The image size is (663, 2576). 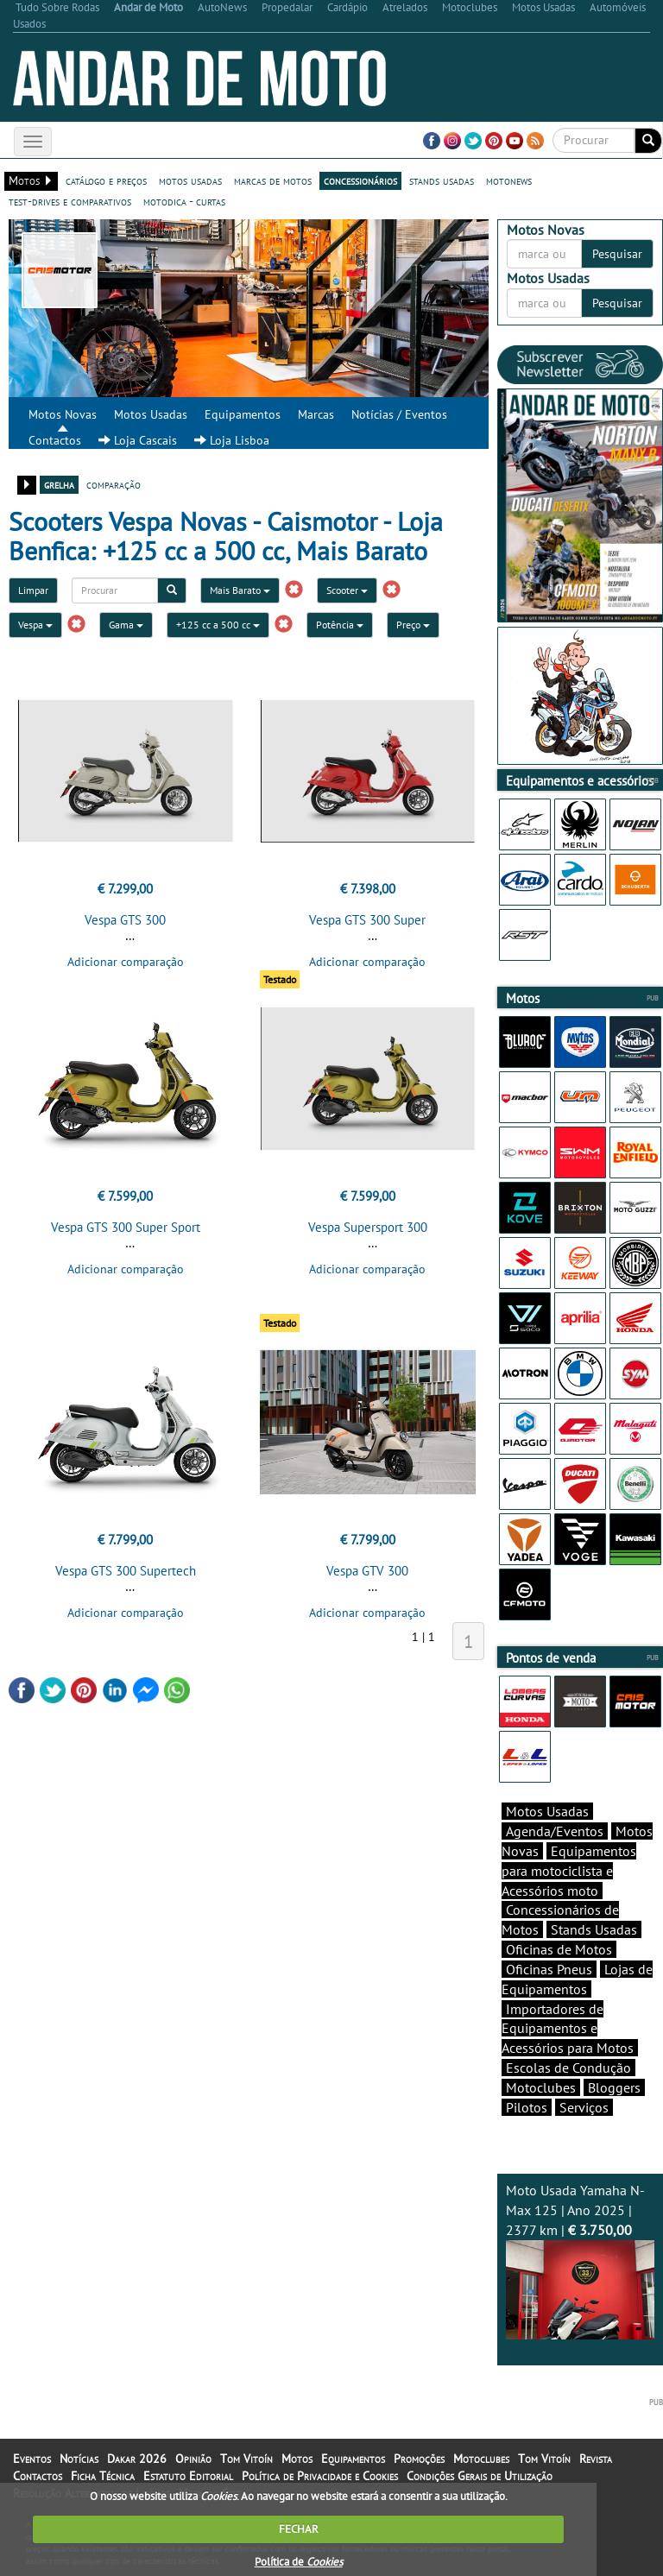 I want to click on Oficinas Pneus, so click(x=549, y=1969).